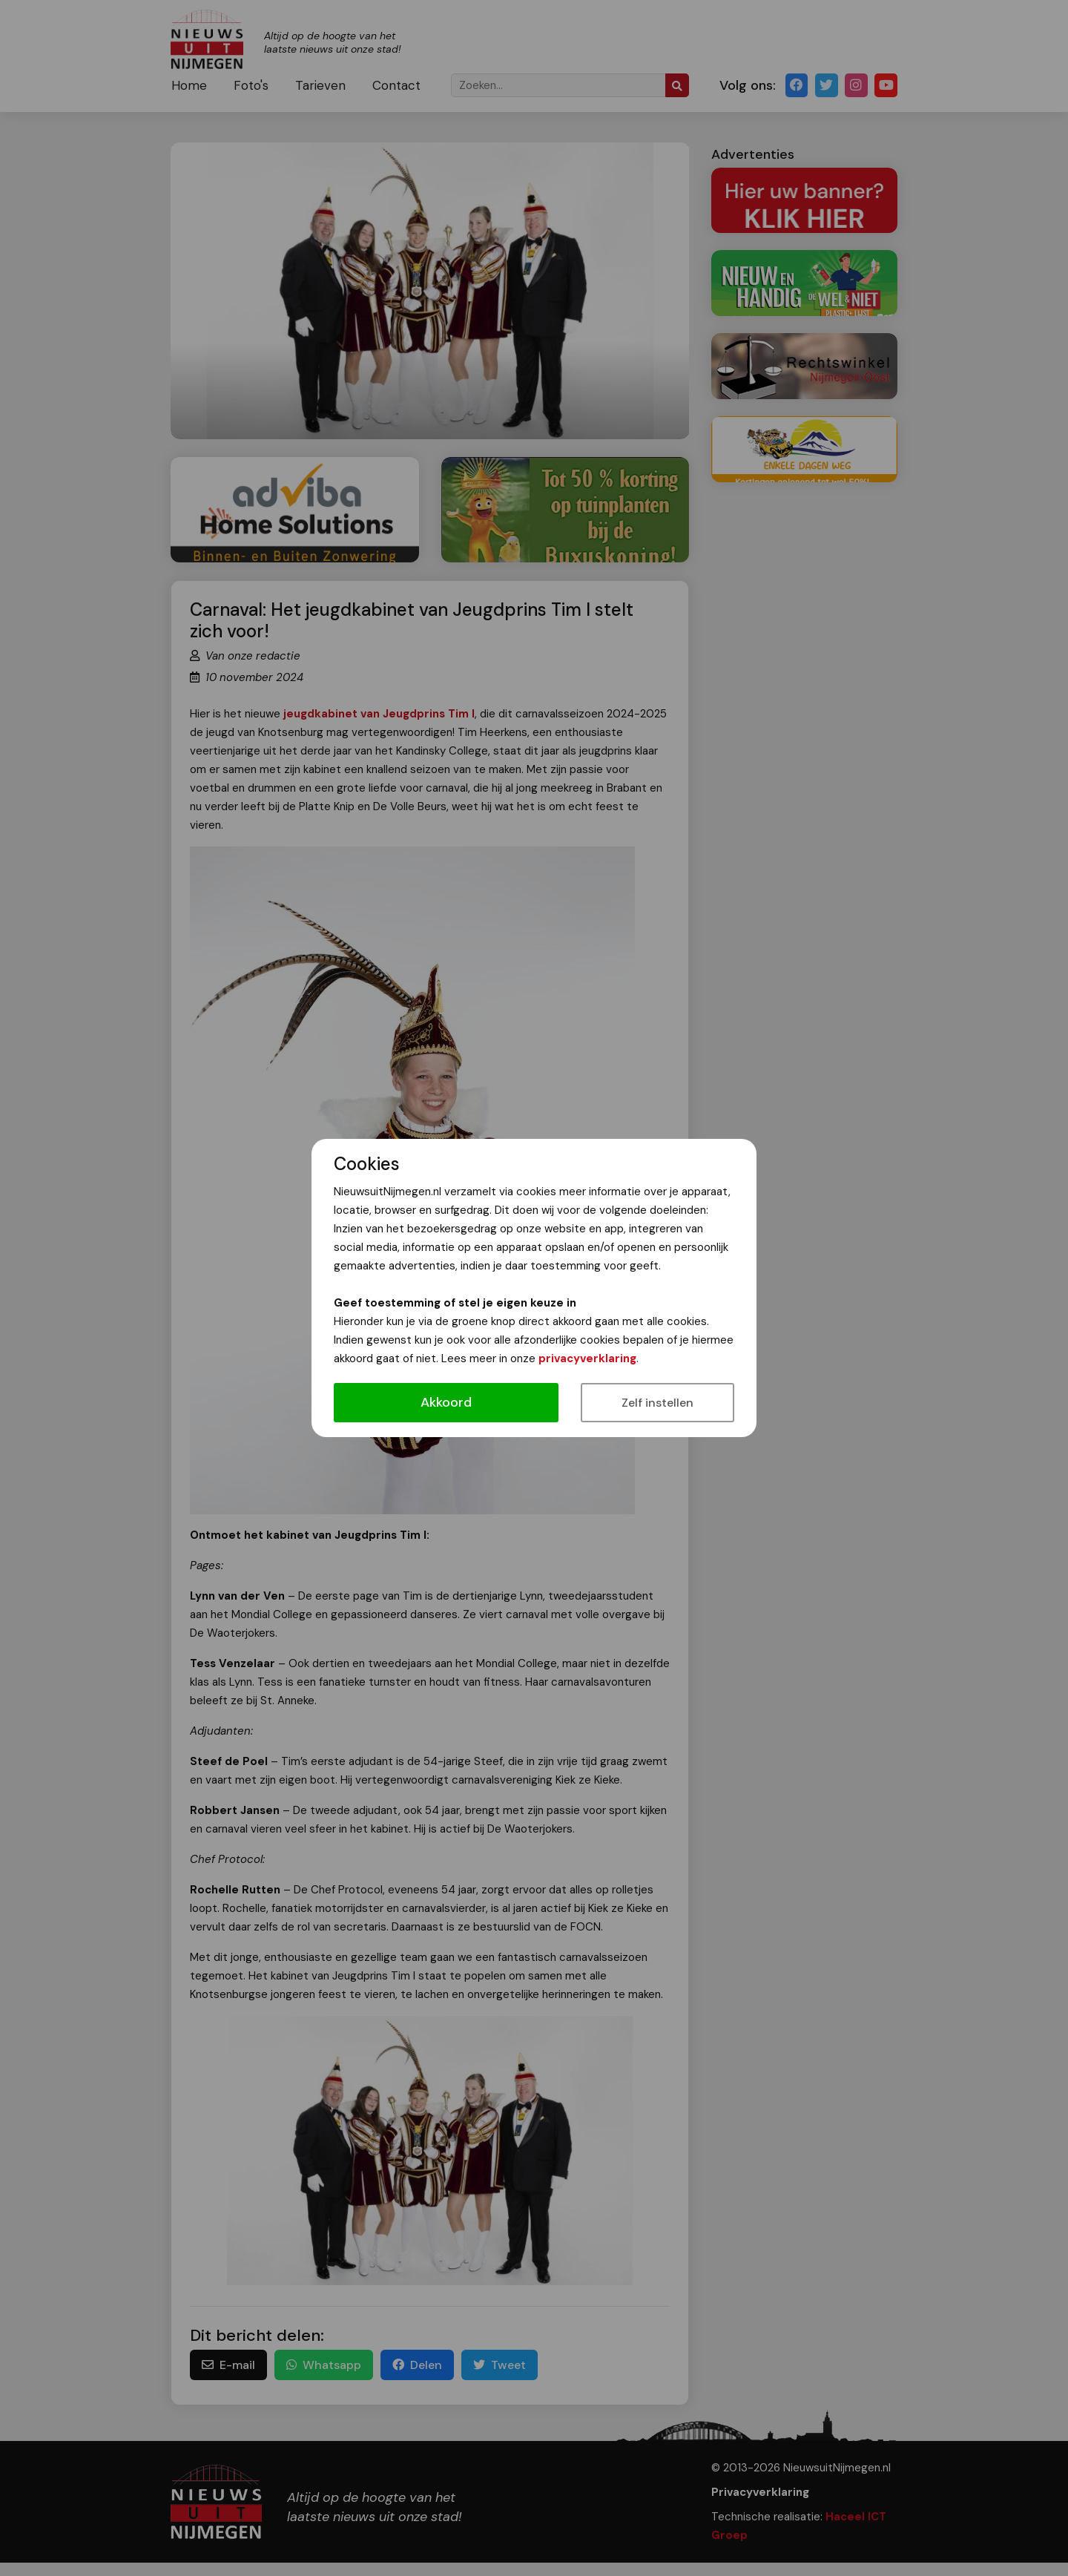  I want to click on Akkoord, so click(446, 1402).